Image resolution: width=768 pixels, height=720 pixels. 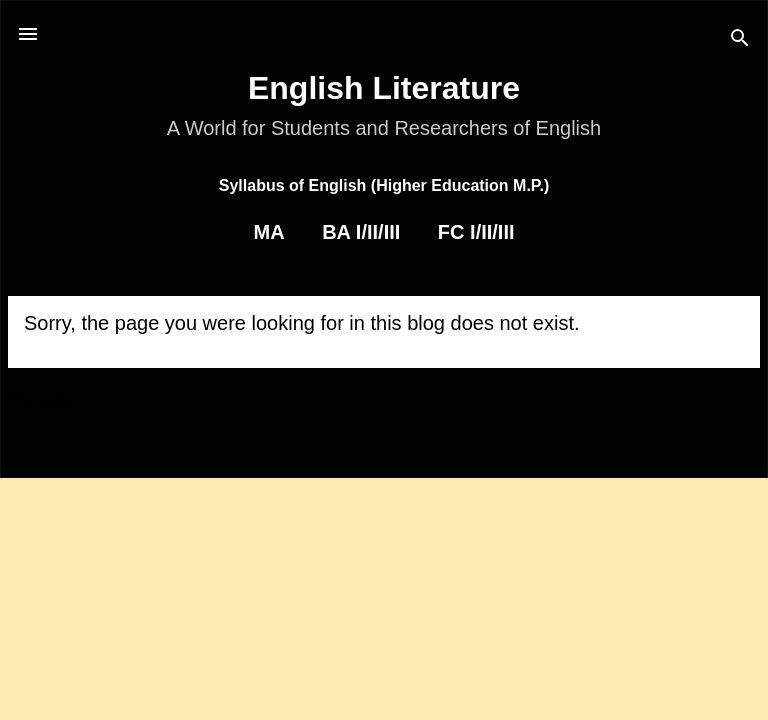 I want to click on [Search], so click(x=740, y=40).